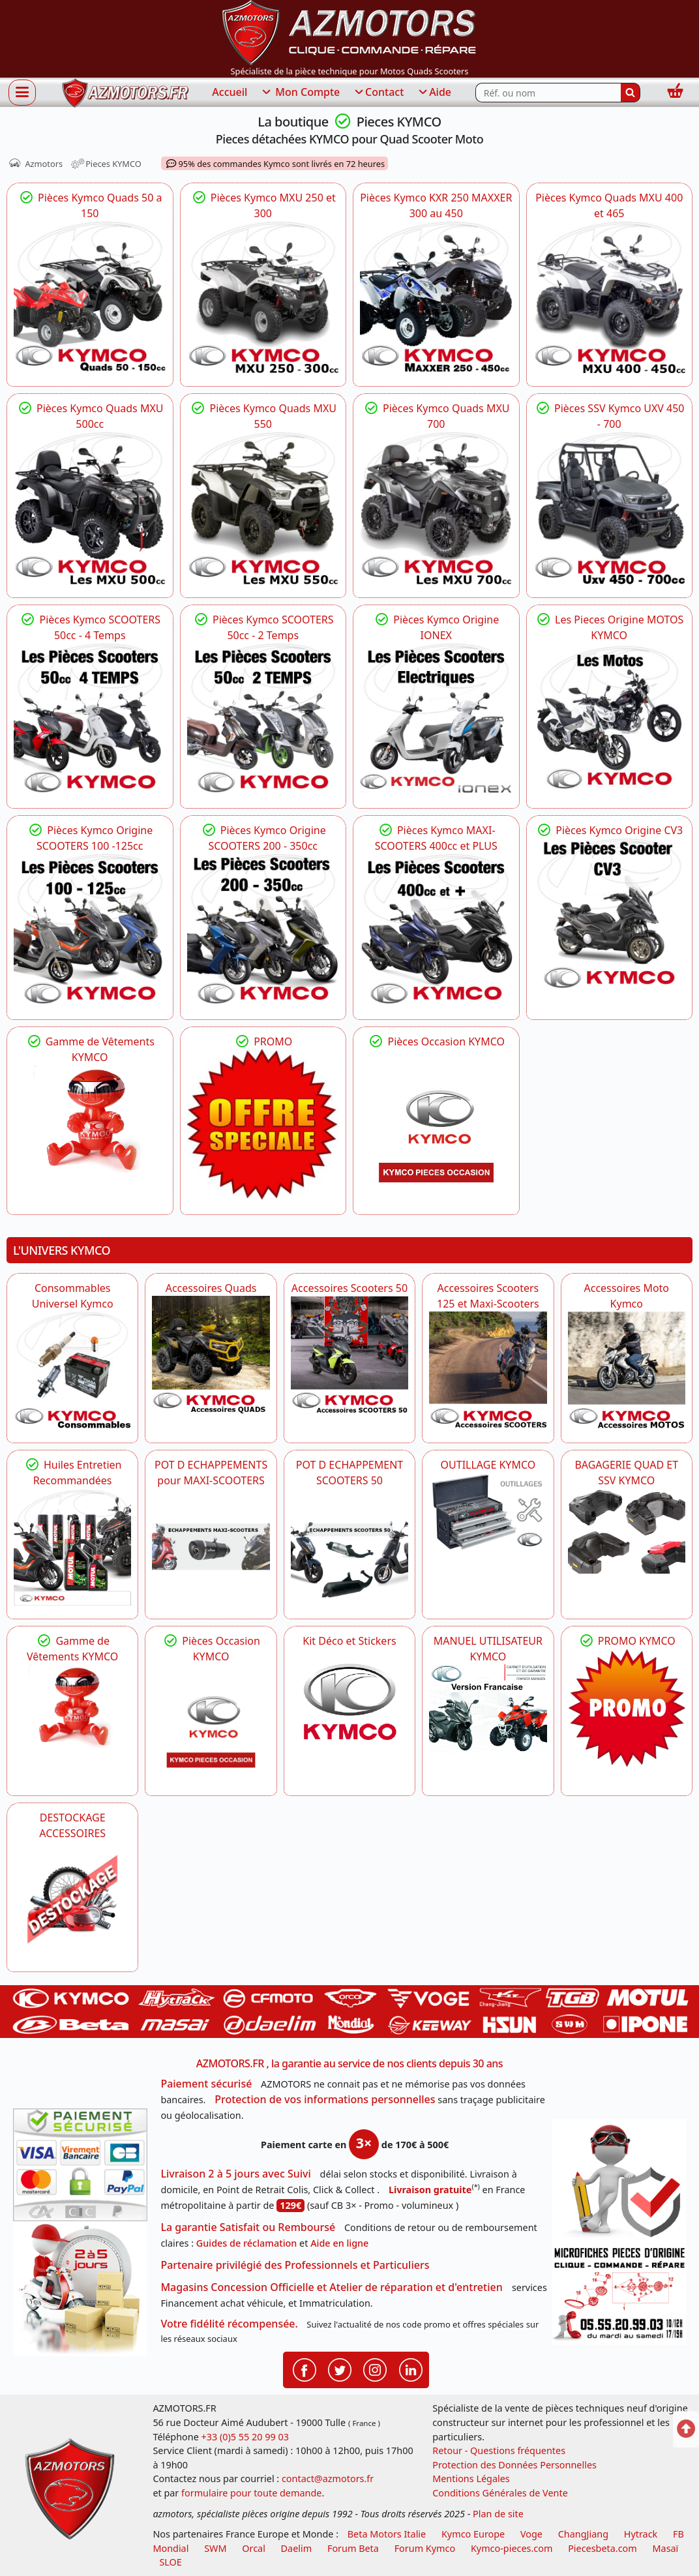  Describe the element at coordinates (349, 1707) in the screenshot. I see `[KYMCO Kit Déco et Stickers]` at that location.